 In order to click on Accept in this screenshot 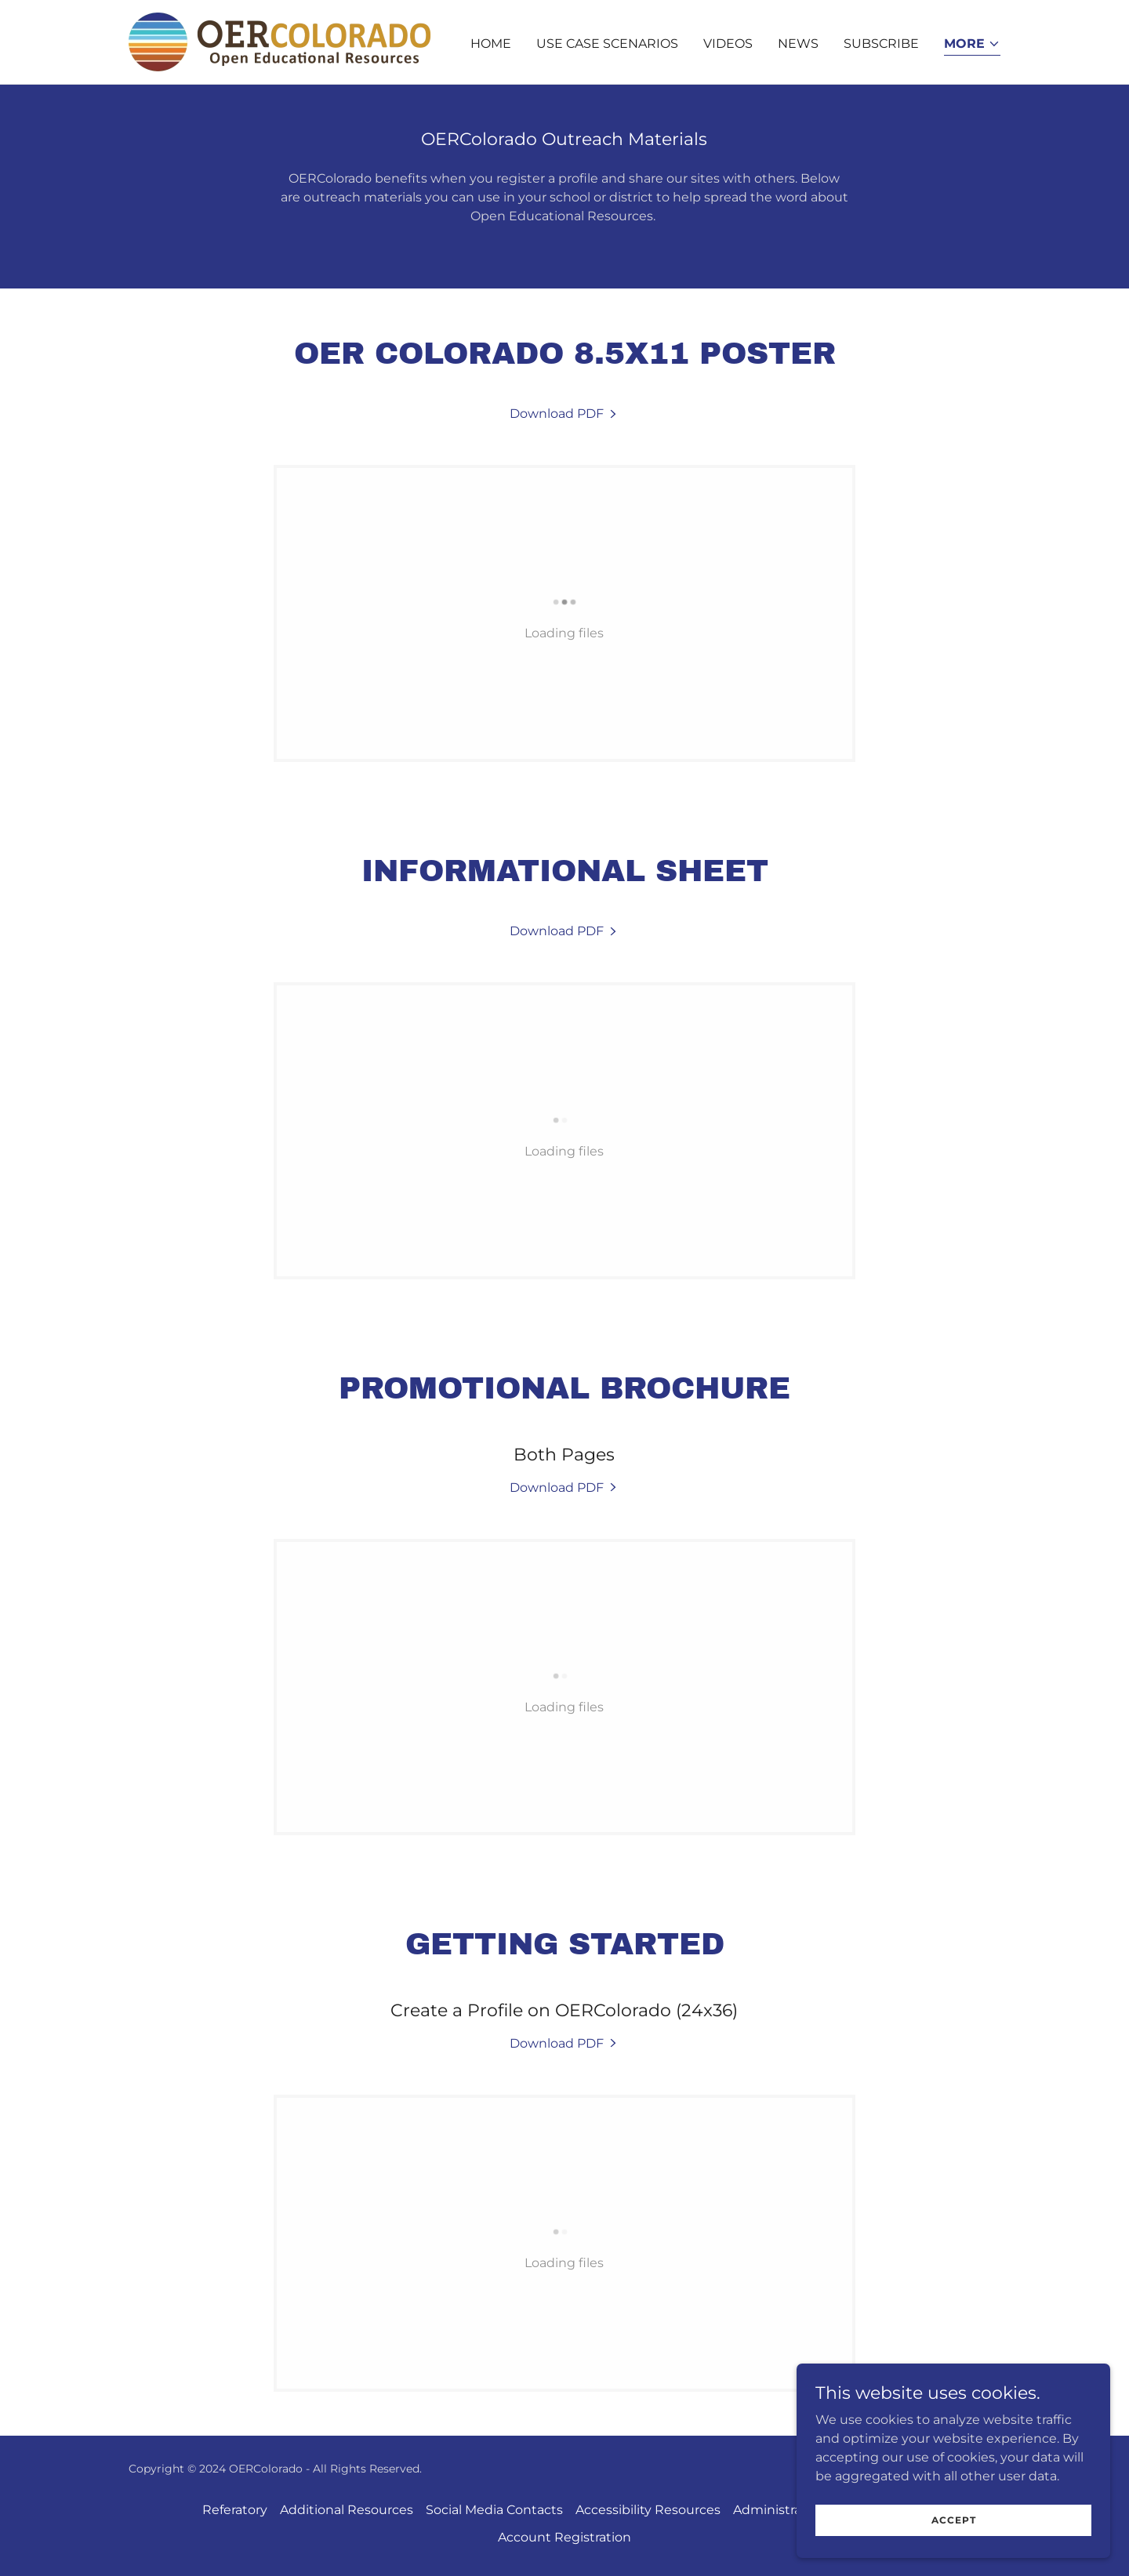, I will do `click(953, 2520)`.